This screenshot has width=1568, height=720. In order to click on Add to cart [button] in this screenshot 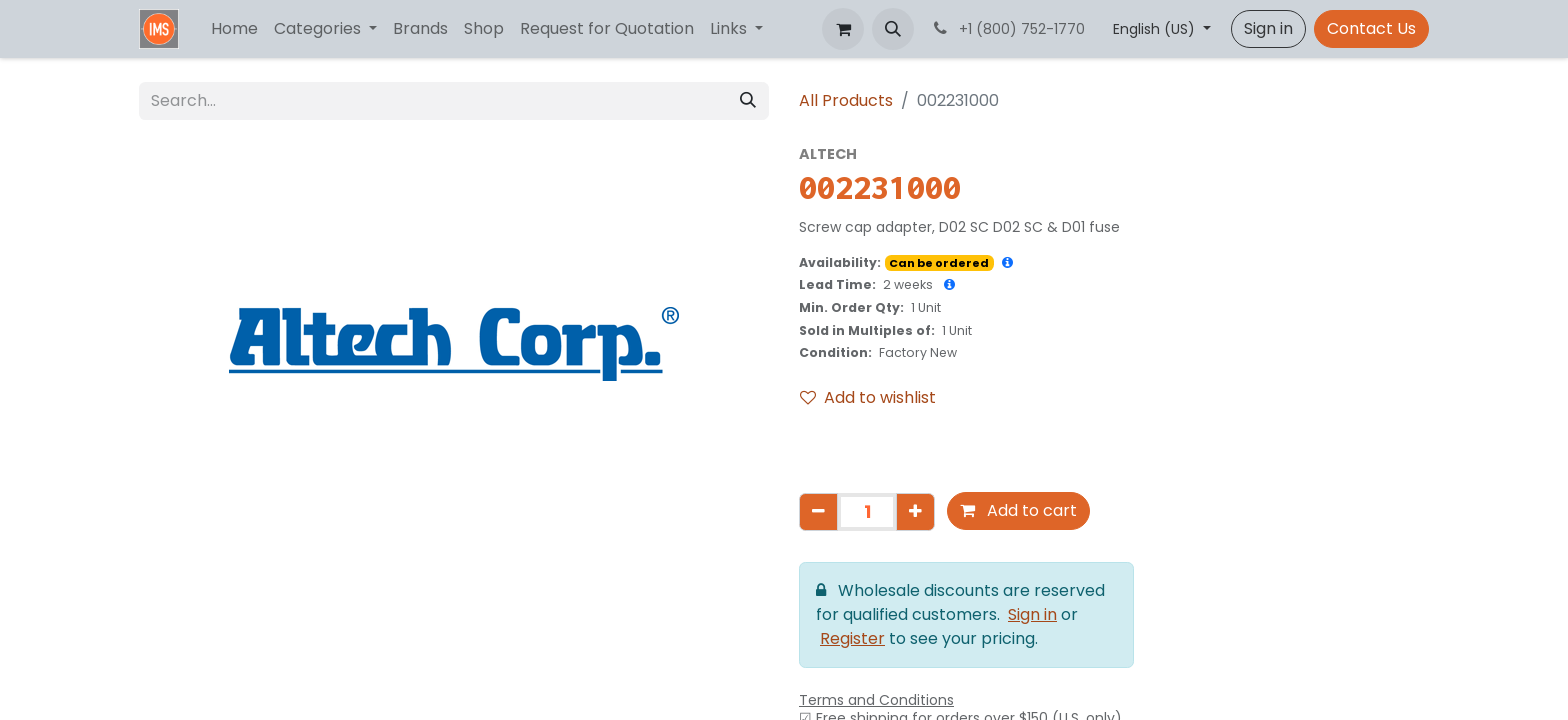, I will do `click(1018, 510)`.